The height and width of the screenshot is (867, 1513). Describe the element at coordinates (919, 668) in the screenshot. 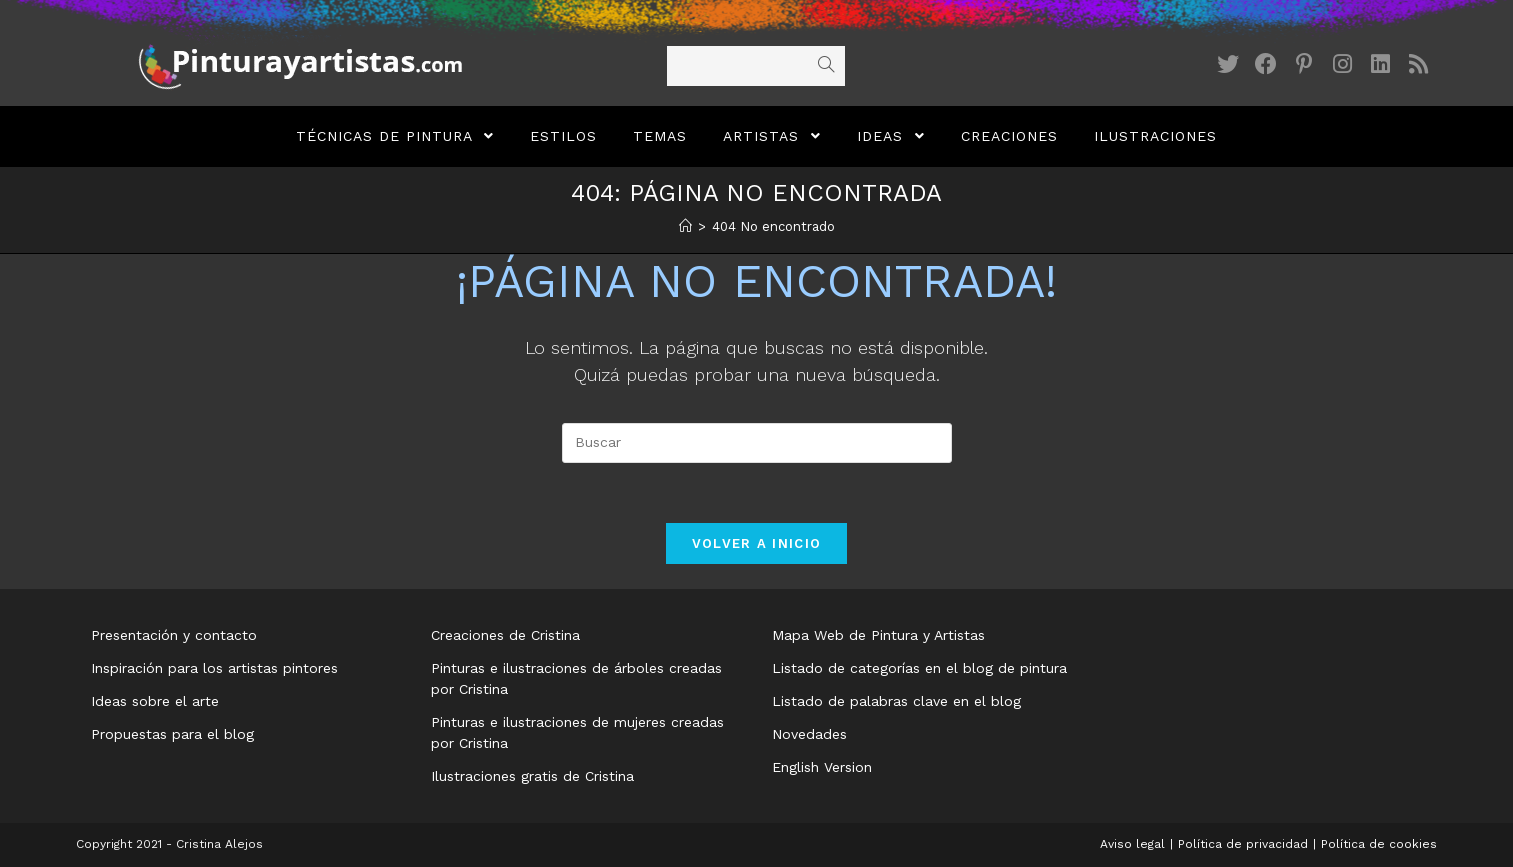

I see `Listado de categorías en el blog de pintura` at that location.